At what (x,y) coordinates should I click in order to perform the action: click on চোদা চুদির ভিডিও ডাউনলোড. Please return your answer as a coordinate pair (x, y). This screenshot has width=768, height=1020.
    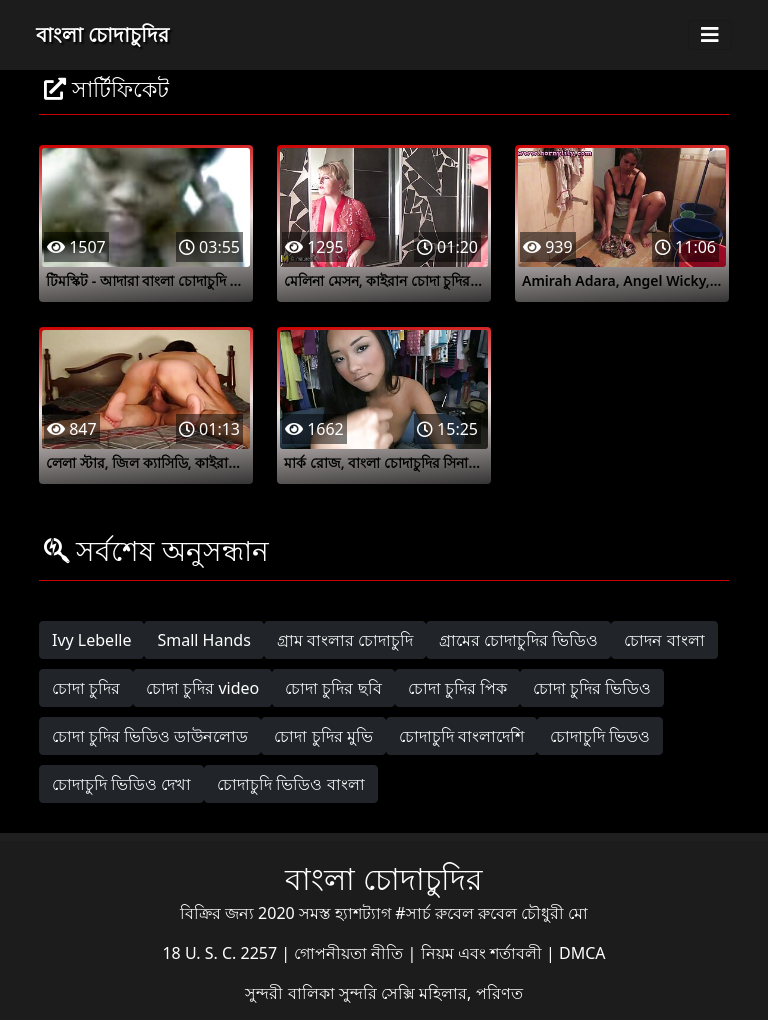
    Looking at the image, I should click on (150, 736).